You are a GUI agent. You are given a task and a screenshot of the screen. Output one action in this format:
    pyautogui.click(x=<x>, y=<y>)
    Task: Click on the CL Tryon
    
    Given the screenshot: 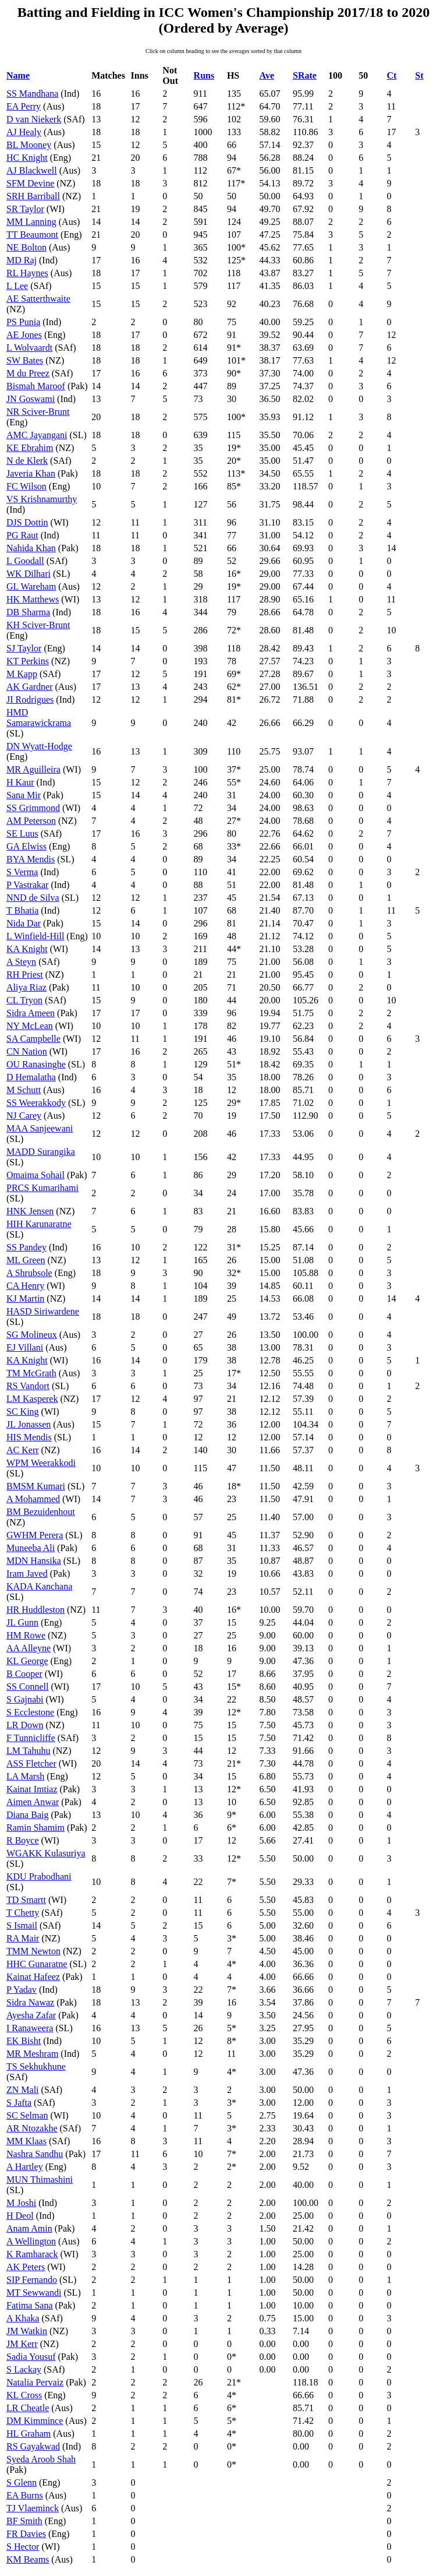 What is the action you would take?
    pyautogui.click(x=24, y=1000)
    